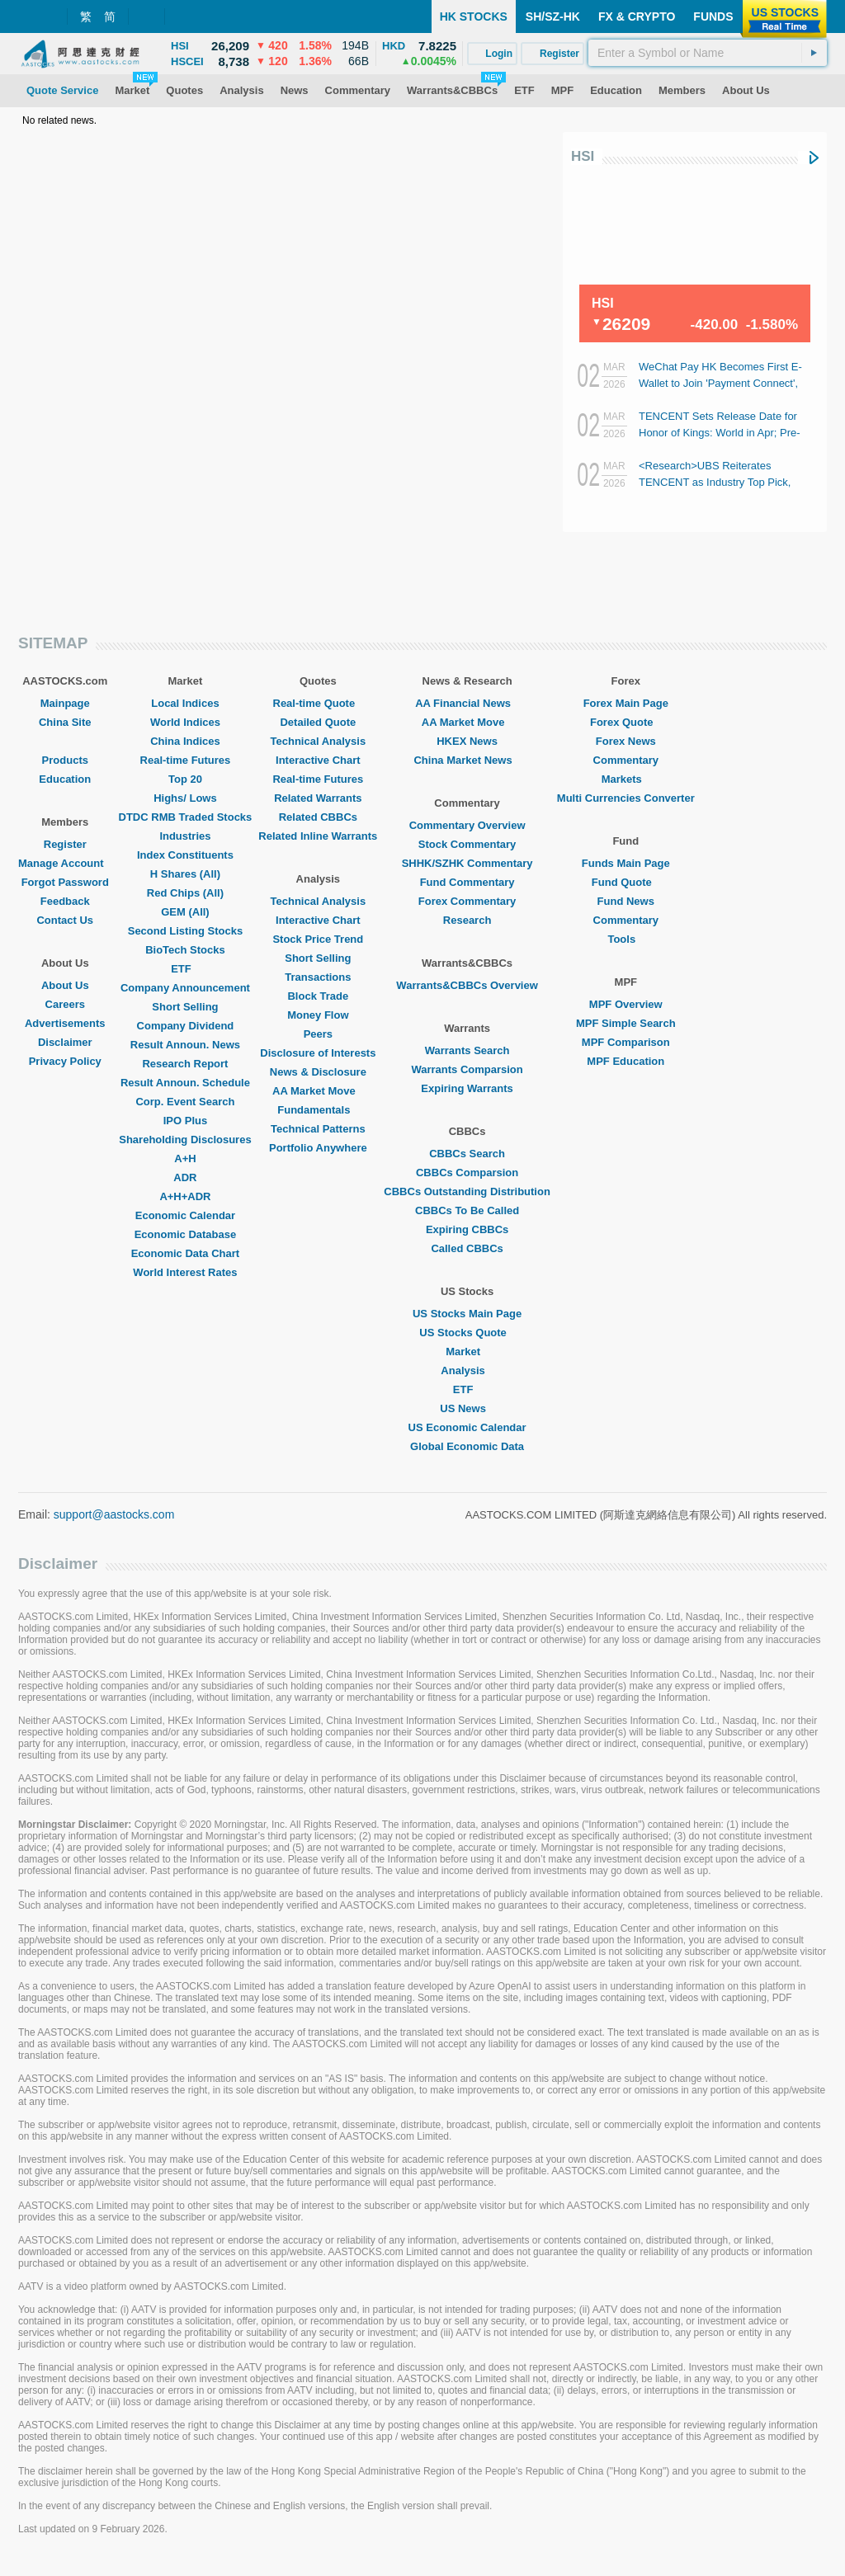 The width and height of the screenshot is (845, 2576). What do you see at coordinates (721, 482) in the screenshot?
I see `<Research>UBS Reiterates TENCENT as Industry Top Pick, Optimistic About AI Agent Potential` at bounding box center [721, 482].